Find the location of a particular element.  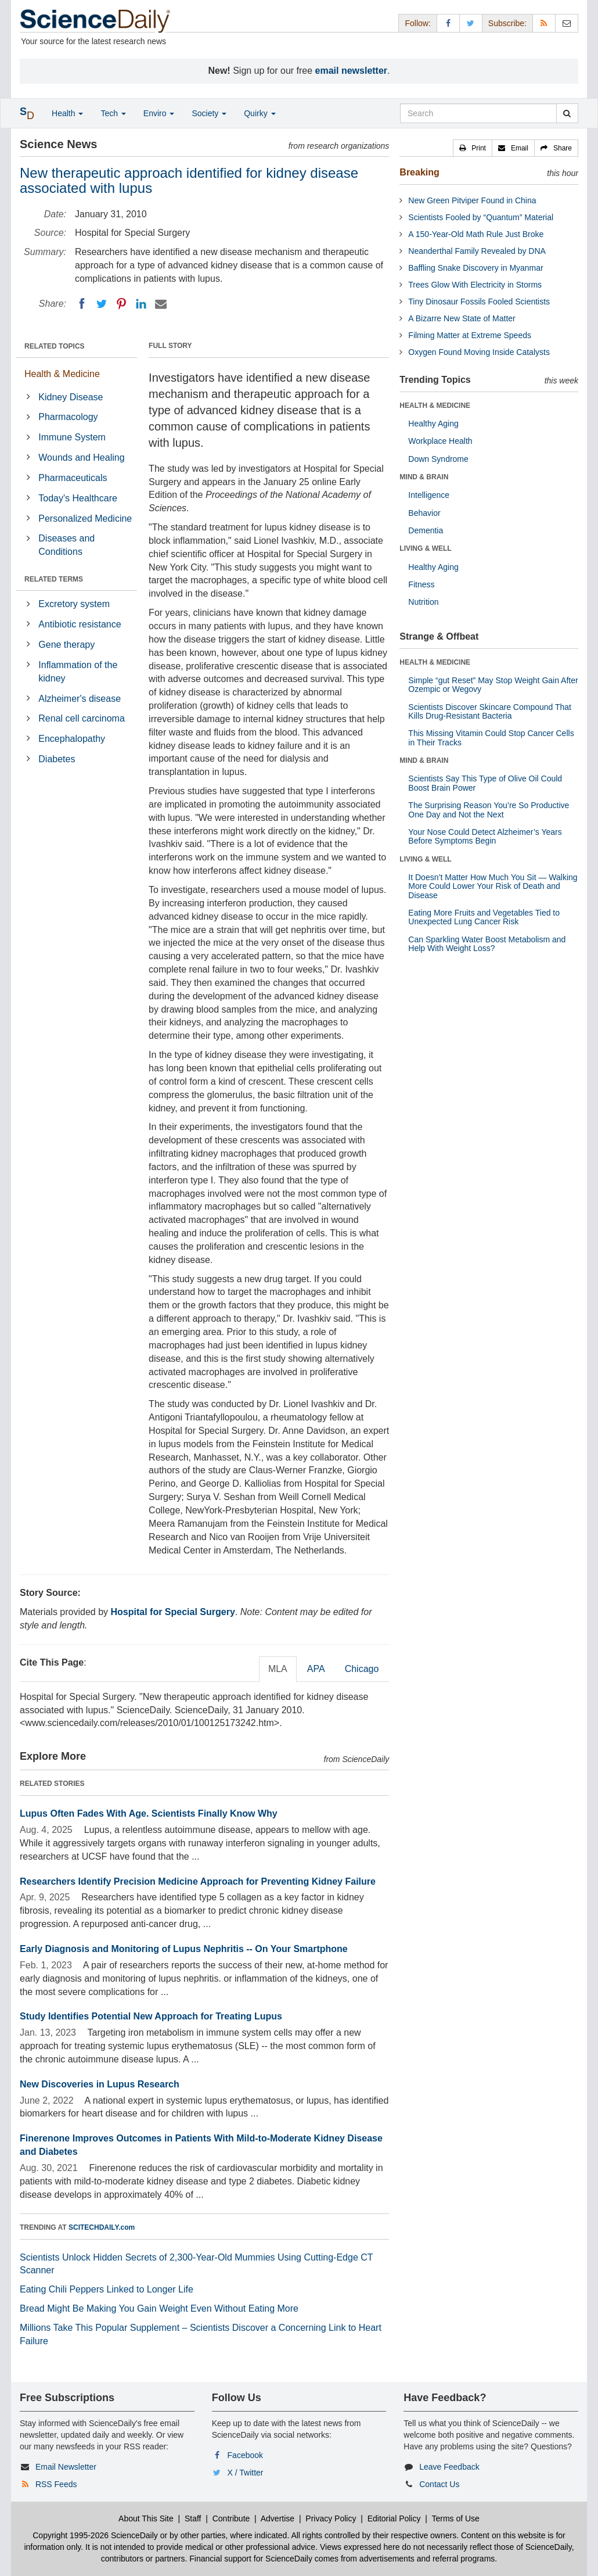

Early Diagnosis and Monitoring of Lupus Nephritis -- On Your Smartphone is located at coordinates (184, 1949).